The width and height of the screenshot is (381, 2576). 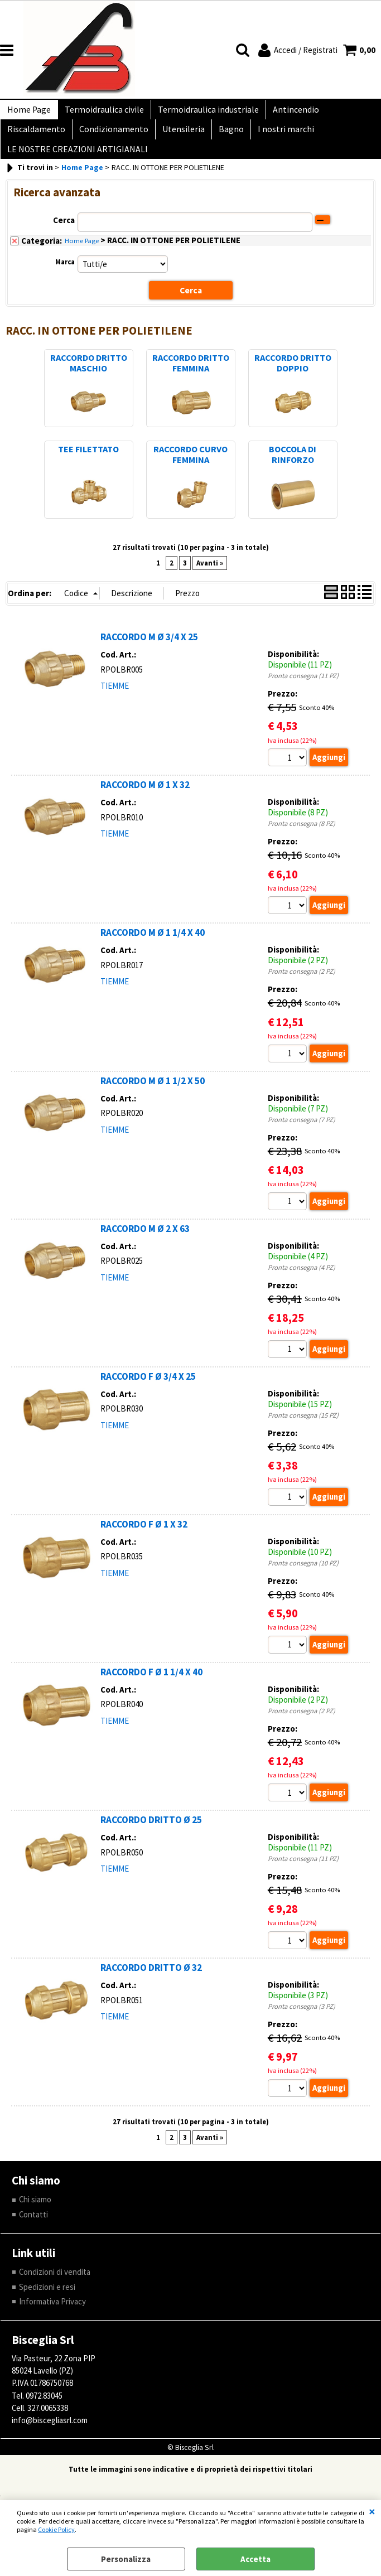 I want to click on Informativa Privacy, so click(x=52, y=2317).